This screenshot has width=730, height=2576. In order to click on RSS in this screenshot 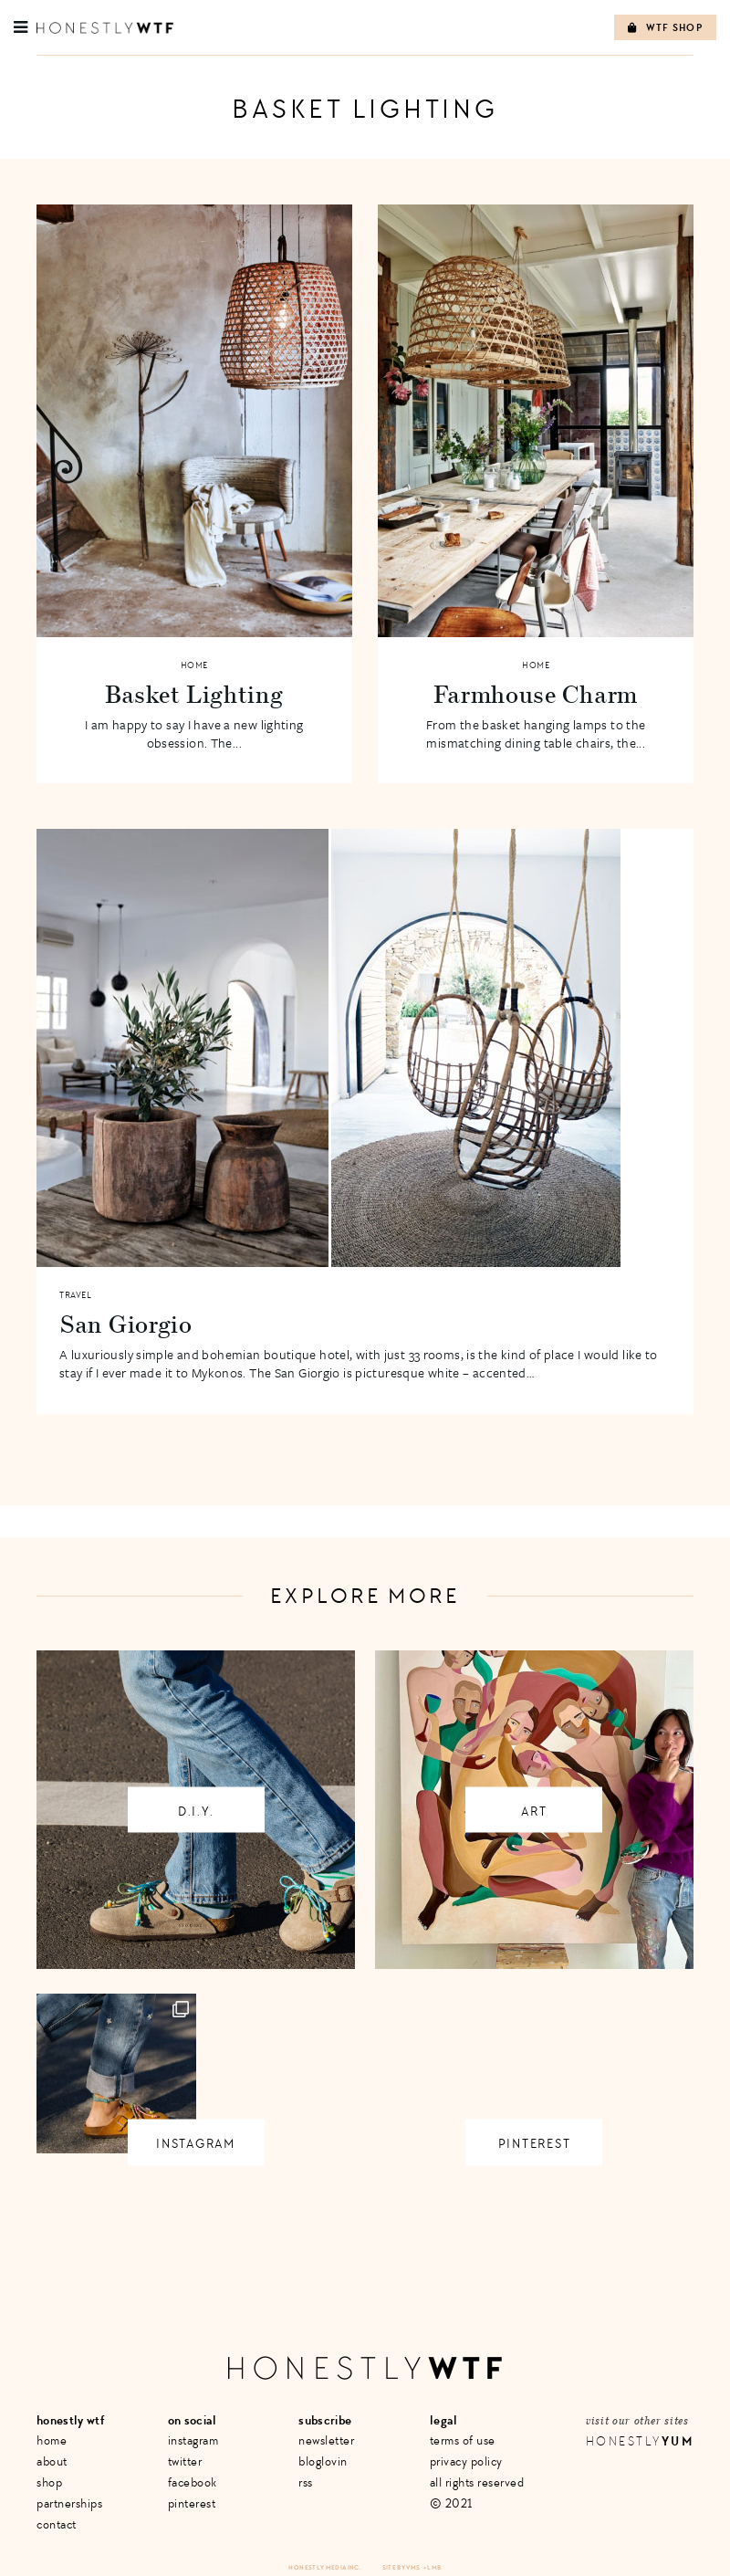, I will do `click(305, 2482)`.